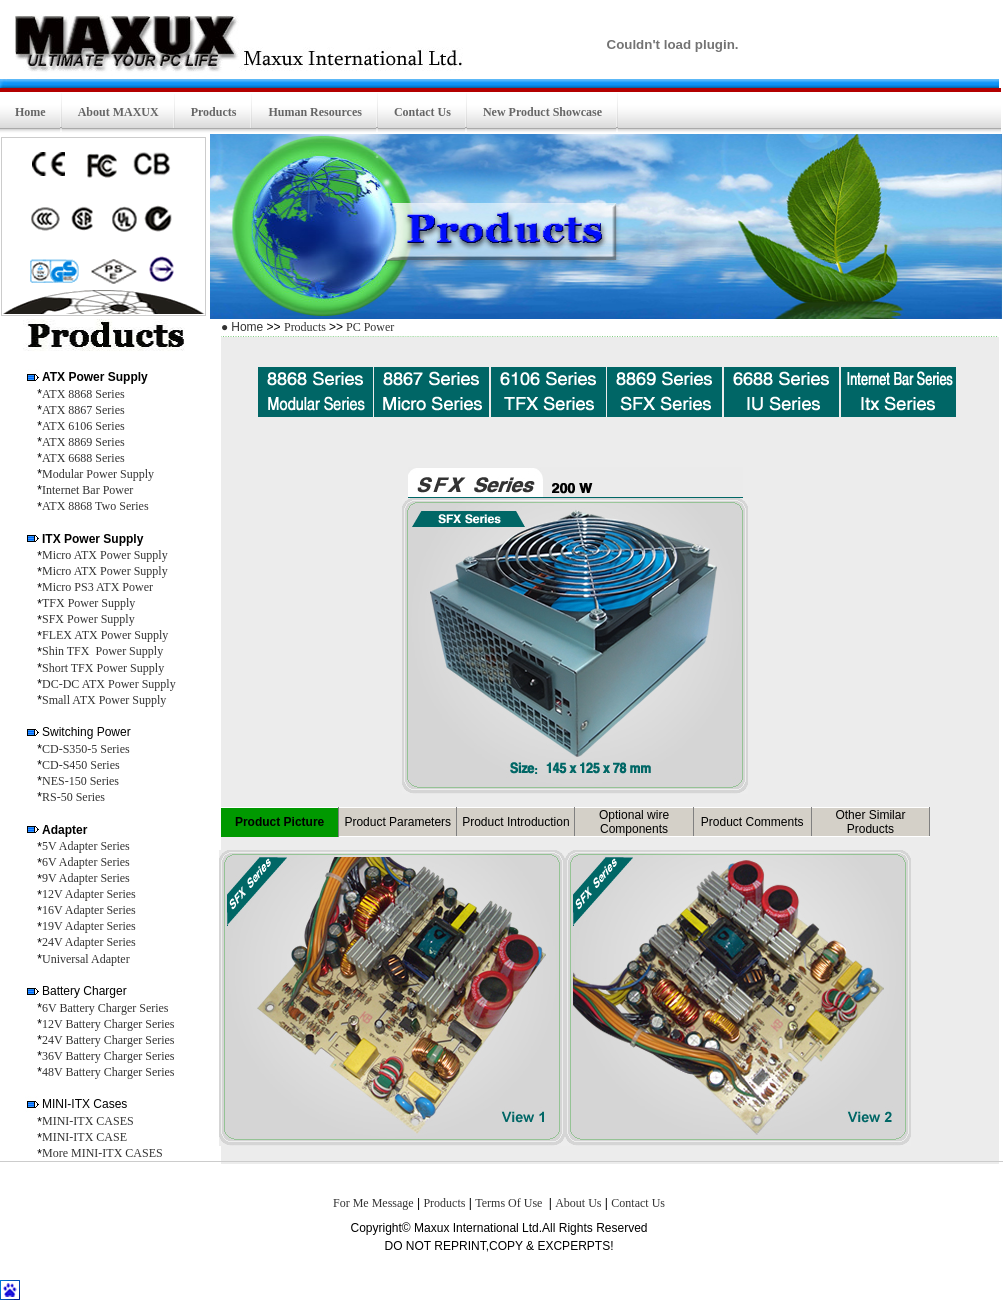 The width and height of the screenshot is (1003, 1303). Describe the element at coordinates (752, 822) in the screenshot. I see `Product Comments` at that location.